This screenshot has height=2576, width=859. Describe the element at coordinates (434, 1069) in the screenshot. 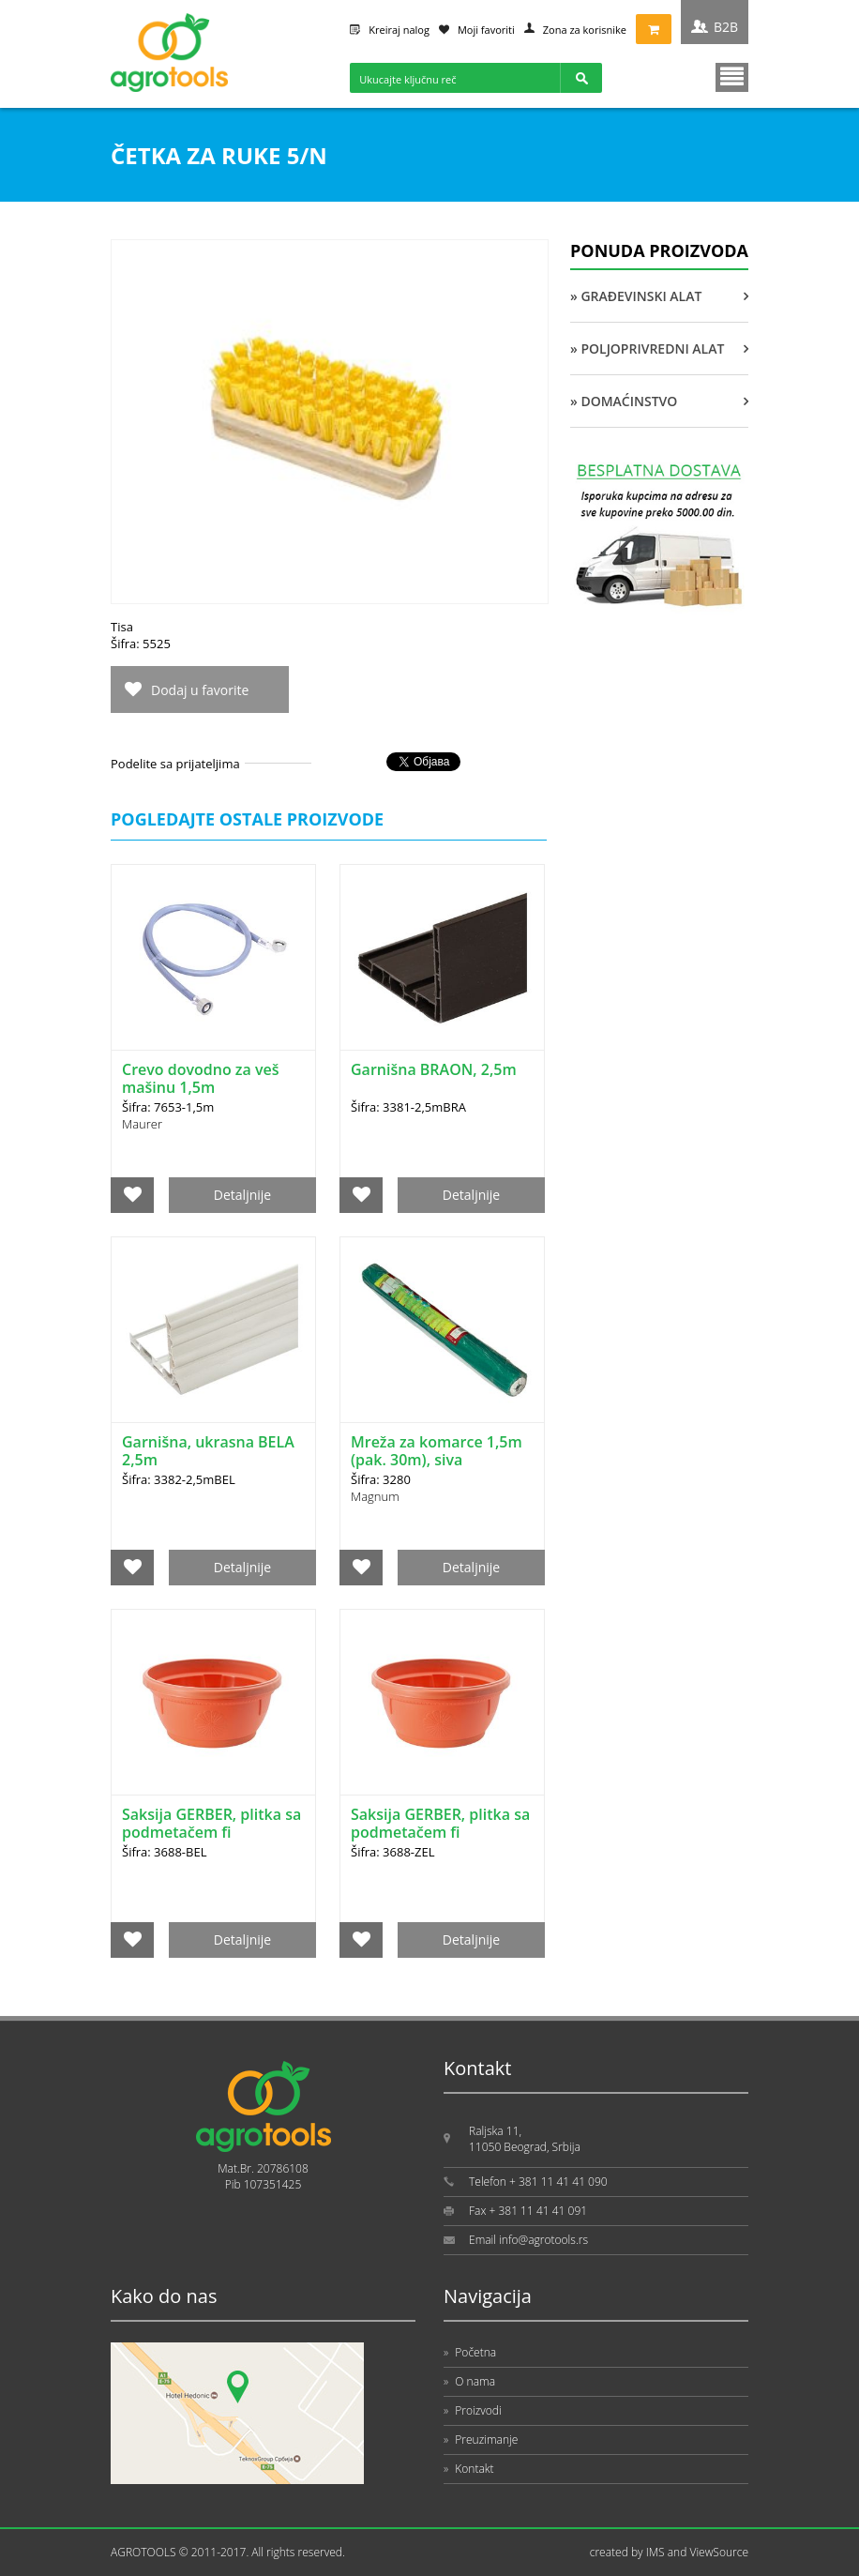

I see `Garnišna BRAON, 2,5m` at that location.